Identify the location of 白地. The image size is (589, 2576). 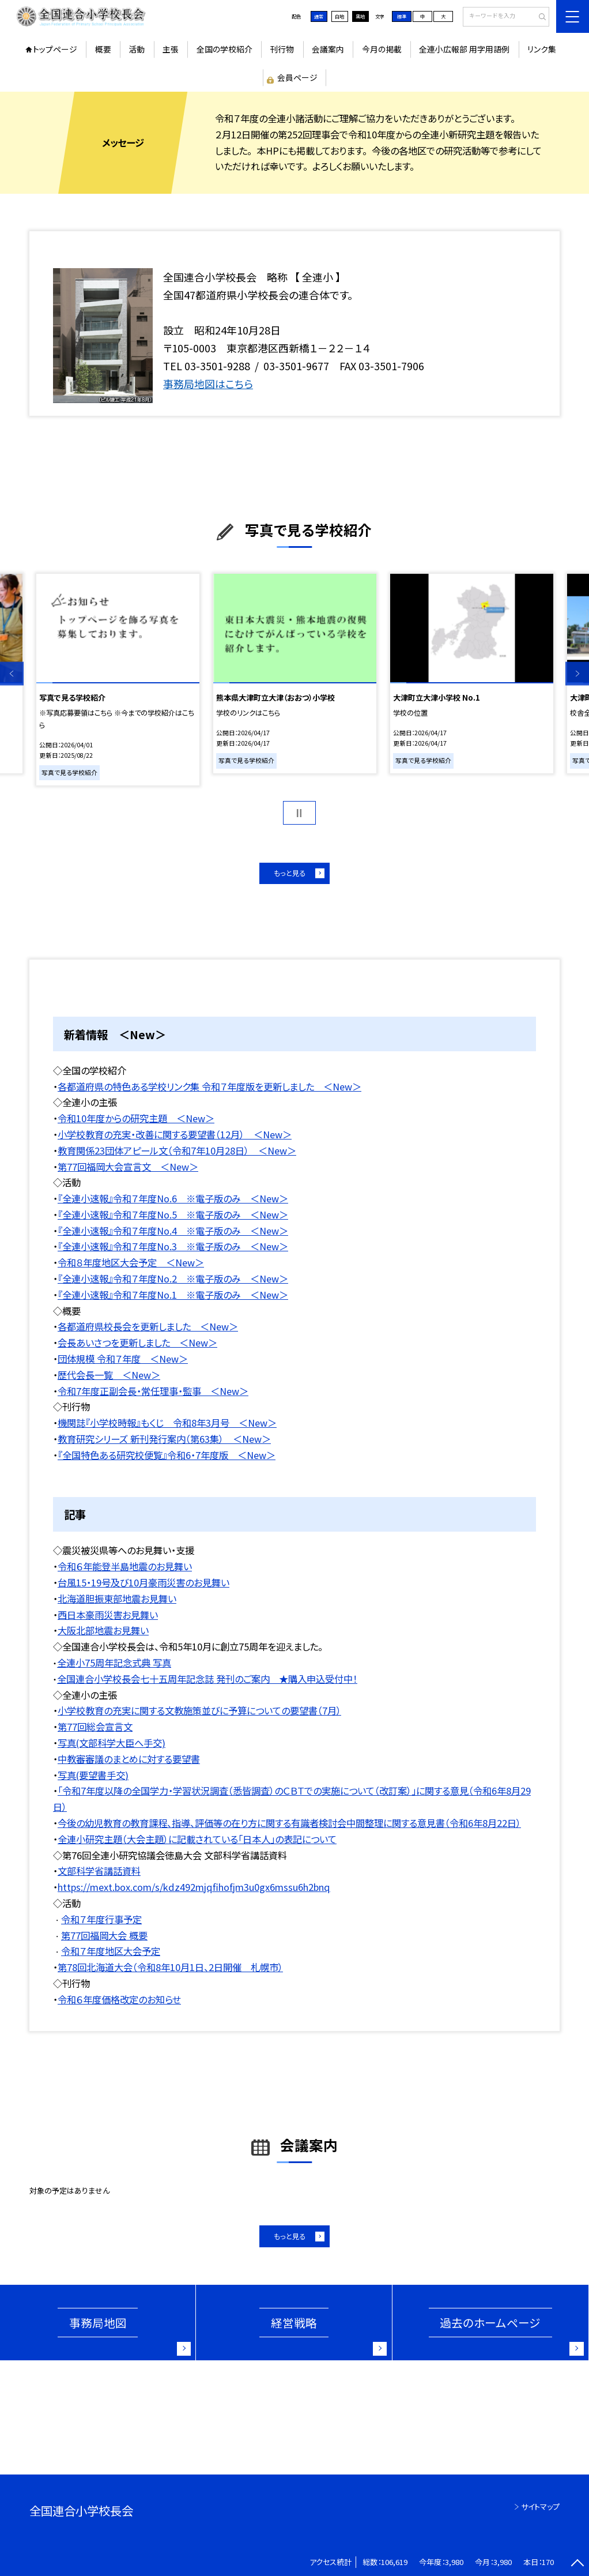
(339, 16).